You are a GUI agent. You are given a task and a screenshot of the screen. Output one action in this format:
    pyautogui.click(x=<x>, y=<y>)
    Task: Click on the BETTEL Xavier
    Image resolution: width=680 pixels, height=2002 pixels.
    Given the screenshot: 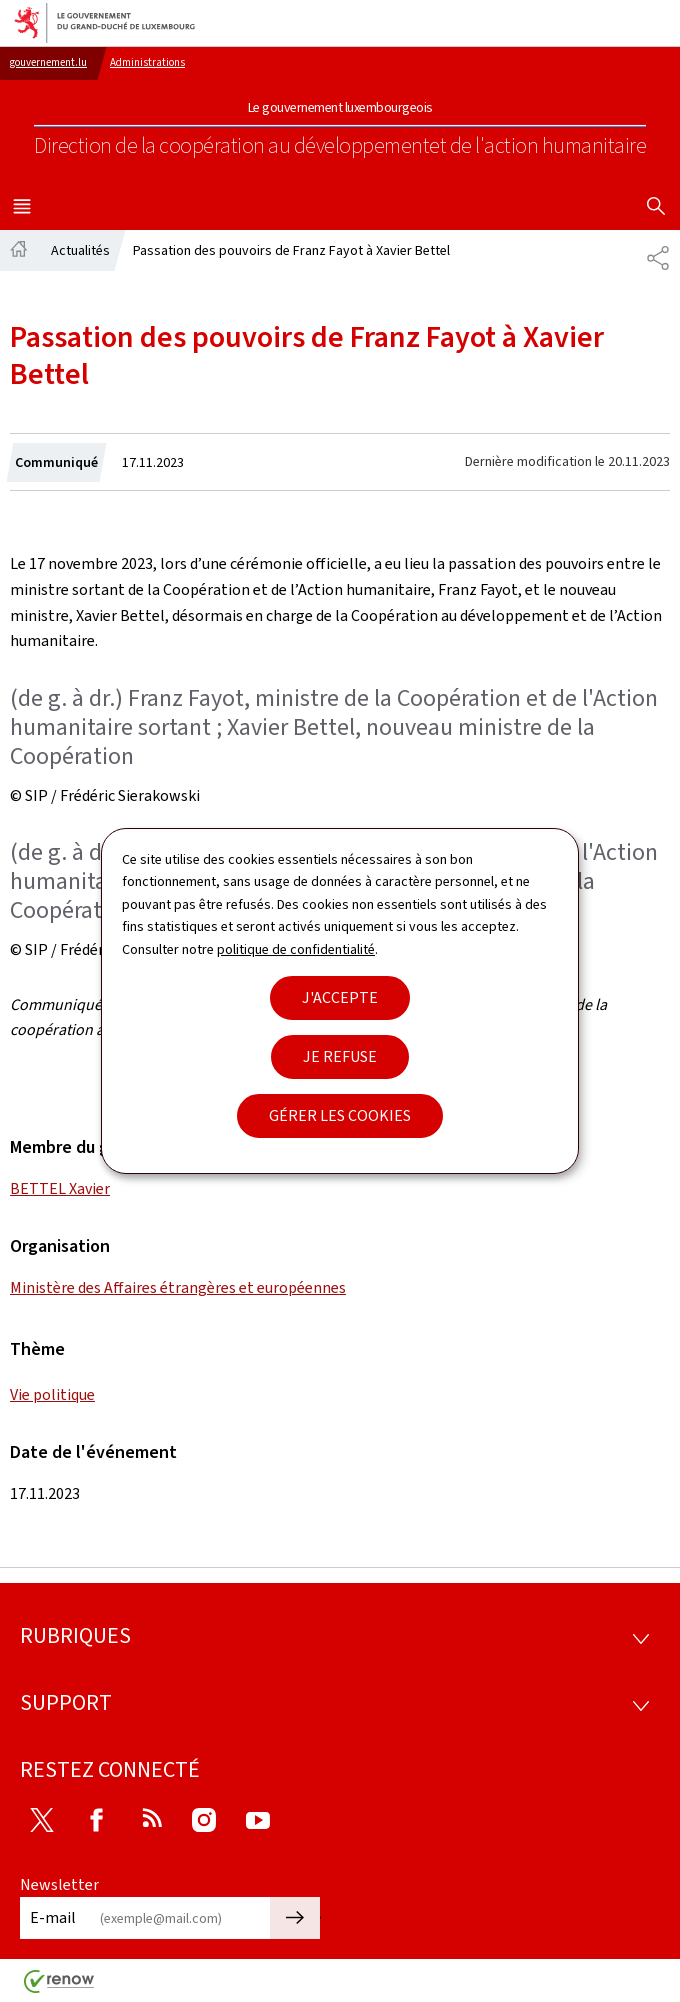 What is the action you would take?
    pyautogui.click(x=60, y=1188)
    